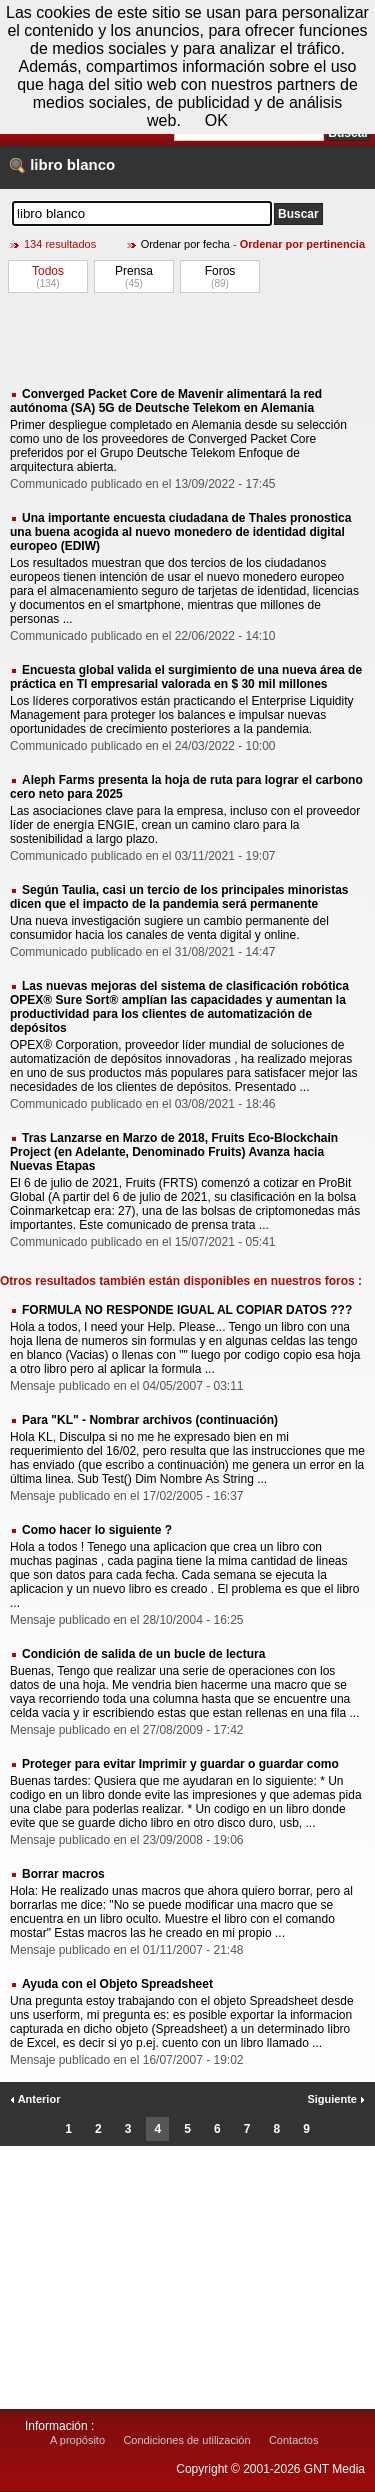  What do you see at coordinates (216, 120) in the screenshot?
I see `OK` at bounding box center [216, 120].